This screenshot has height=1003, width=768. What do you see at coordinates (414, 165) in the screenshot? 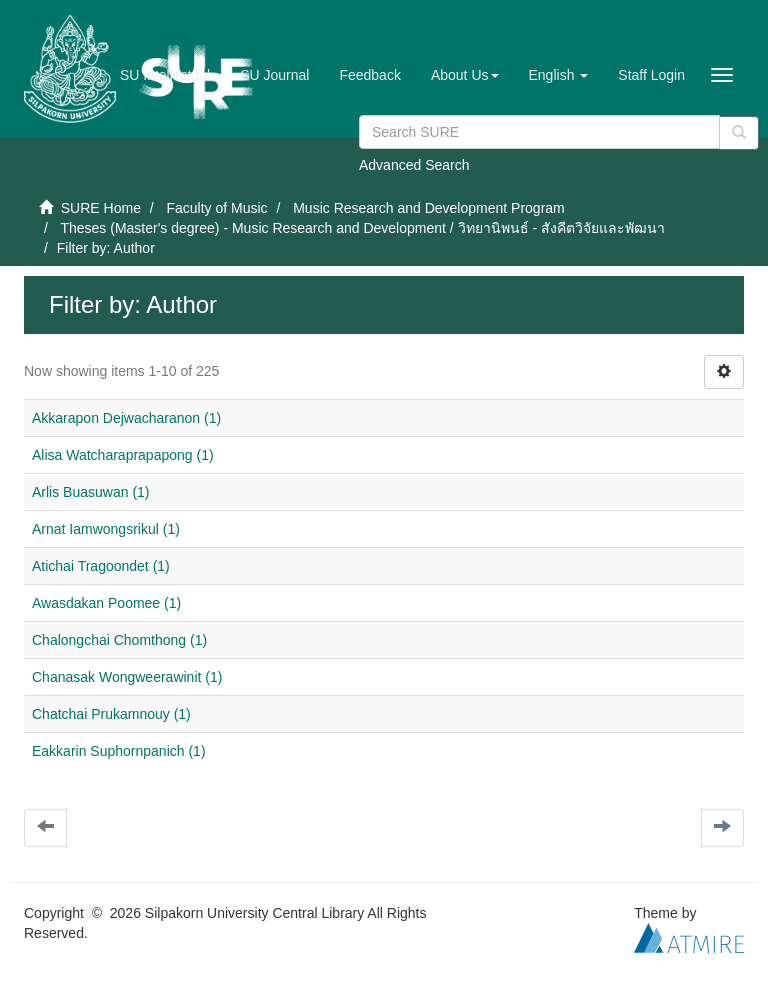
I see `Advanced Search` at bounding box center [414, 165].